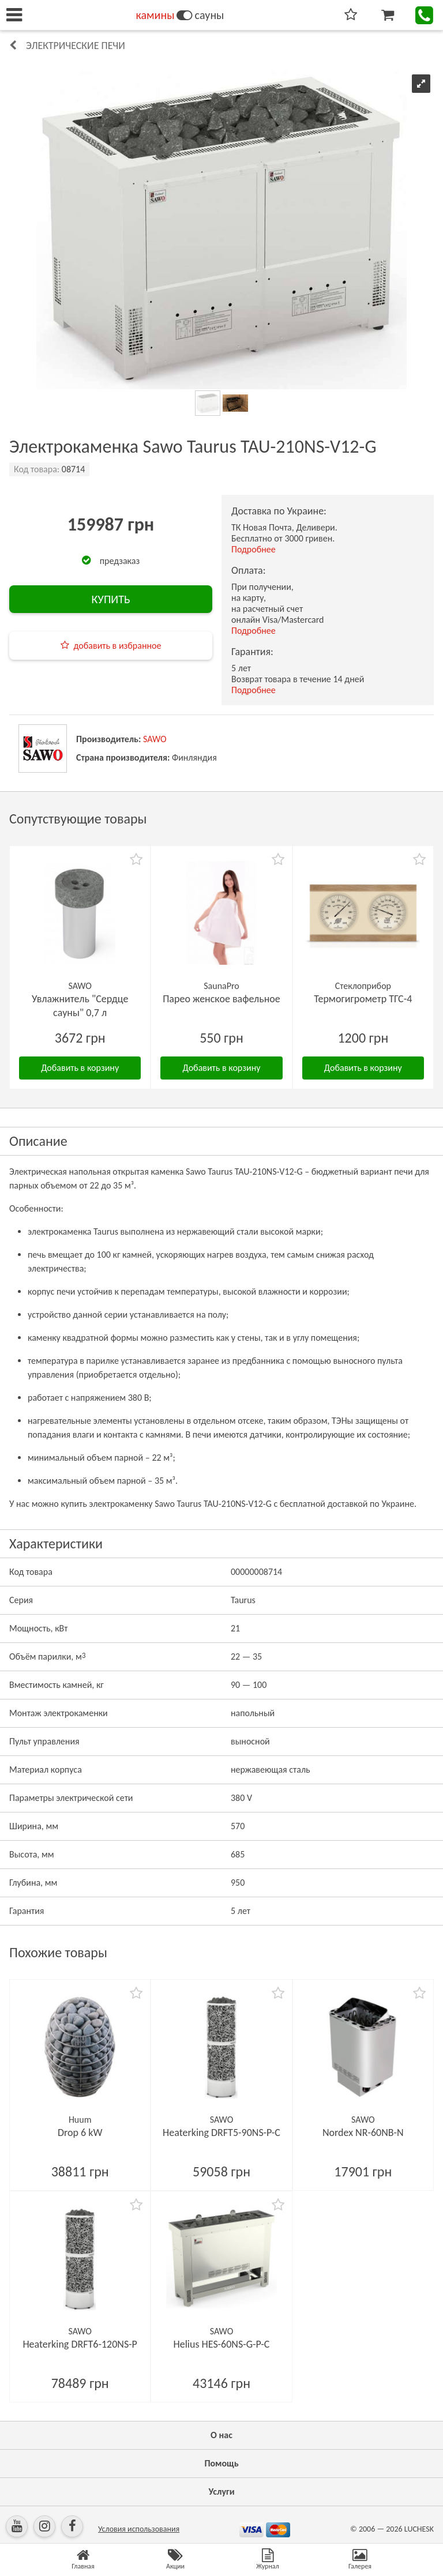 The height and width of the screenshot is (2576, 443). I want to click on Heaterking DRFT5-90NS-P-C, so click(221, 2132).